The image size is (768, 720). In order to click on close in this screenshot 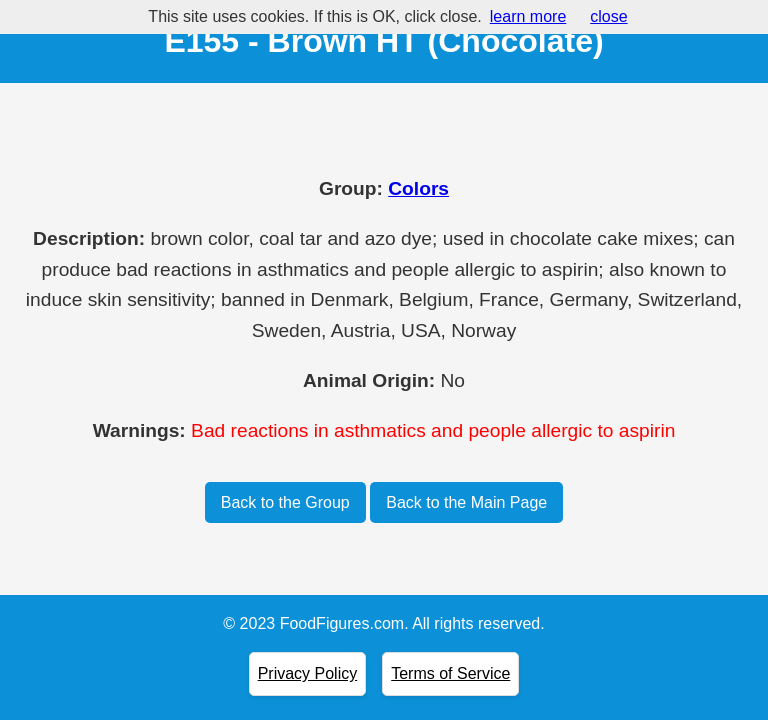, I will do `click(608, 16)`.